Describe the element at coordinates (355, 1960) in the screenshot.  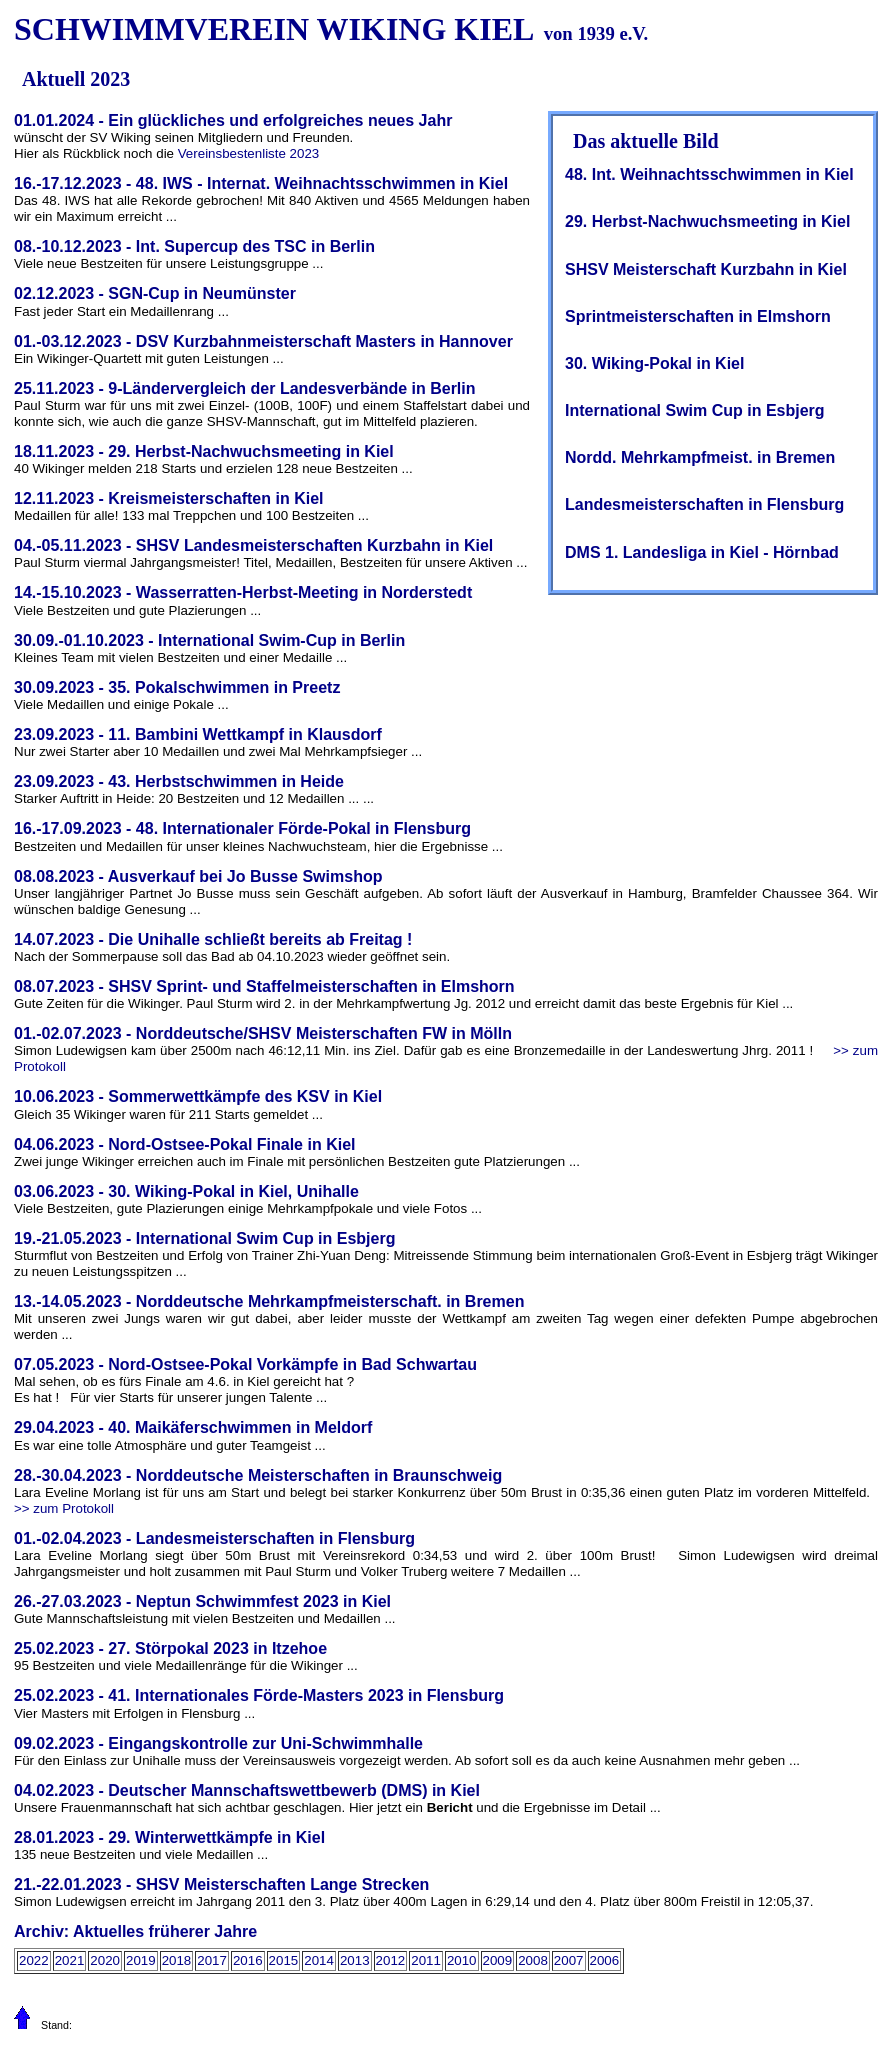
I see `2013` at that location.